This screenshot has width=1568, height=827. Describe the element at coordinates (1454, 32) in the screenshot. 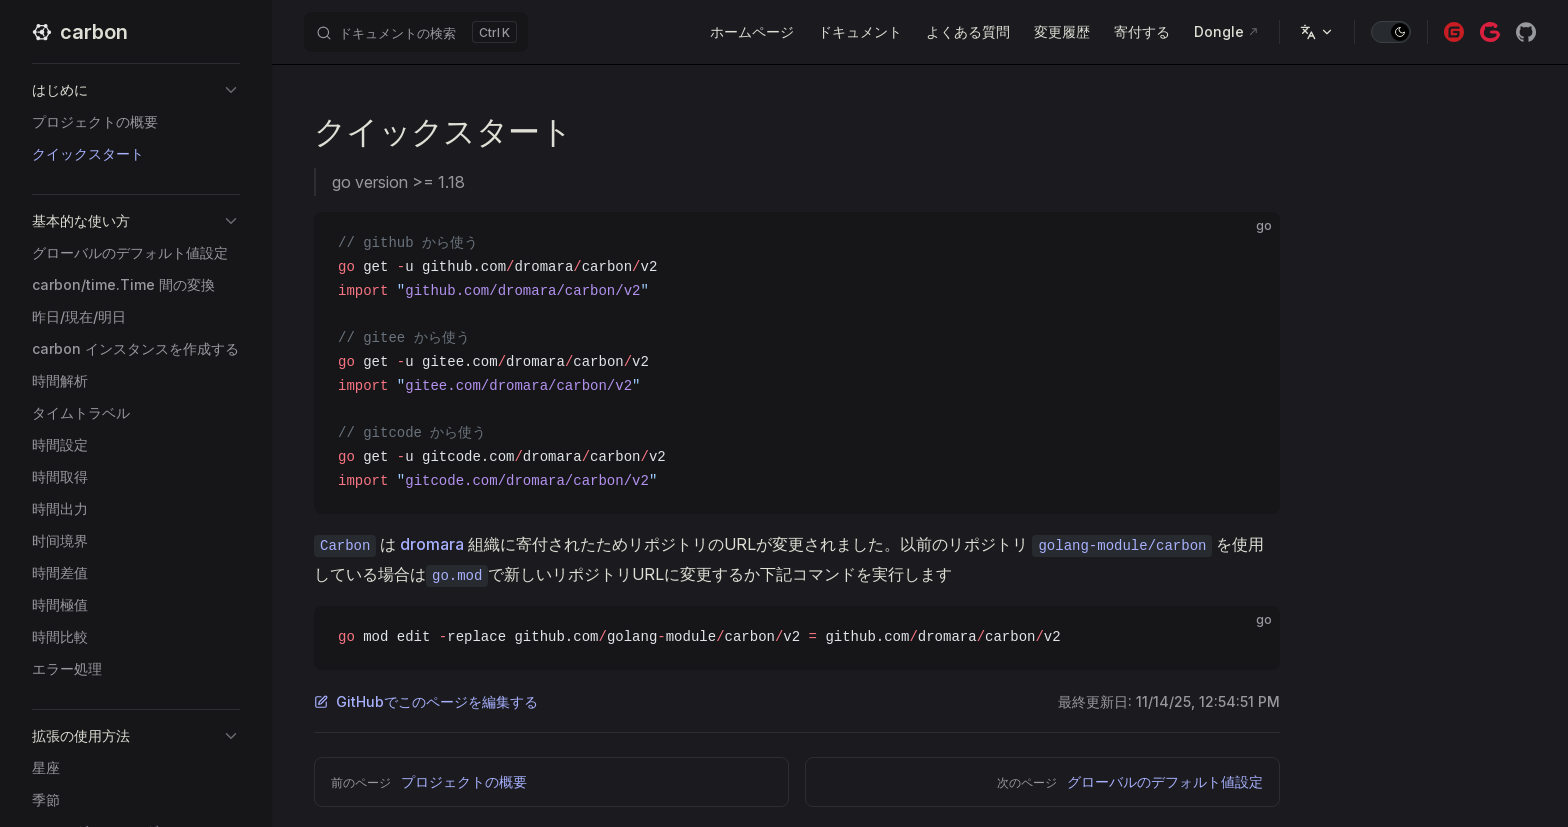

I see `[gitee]` at that location.